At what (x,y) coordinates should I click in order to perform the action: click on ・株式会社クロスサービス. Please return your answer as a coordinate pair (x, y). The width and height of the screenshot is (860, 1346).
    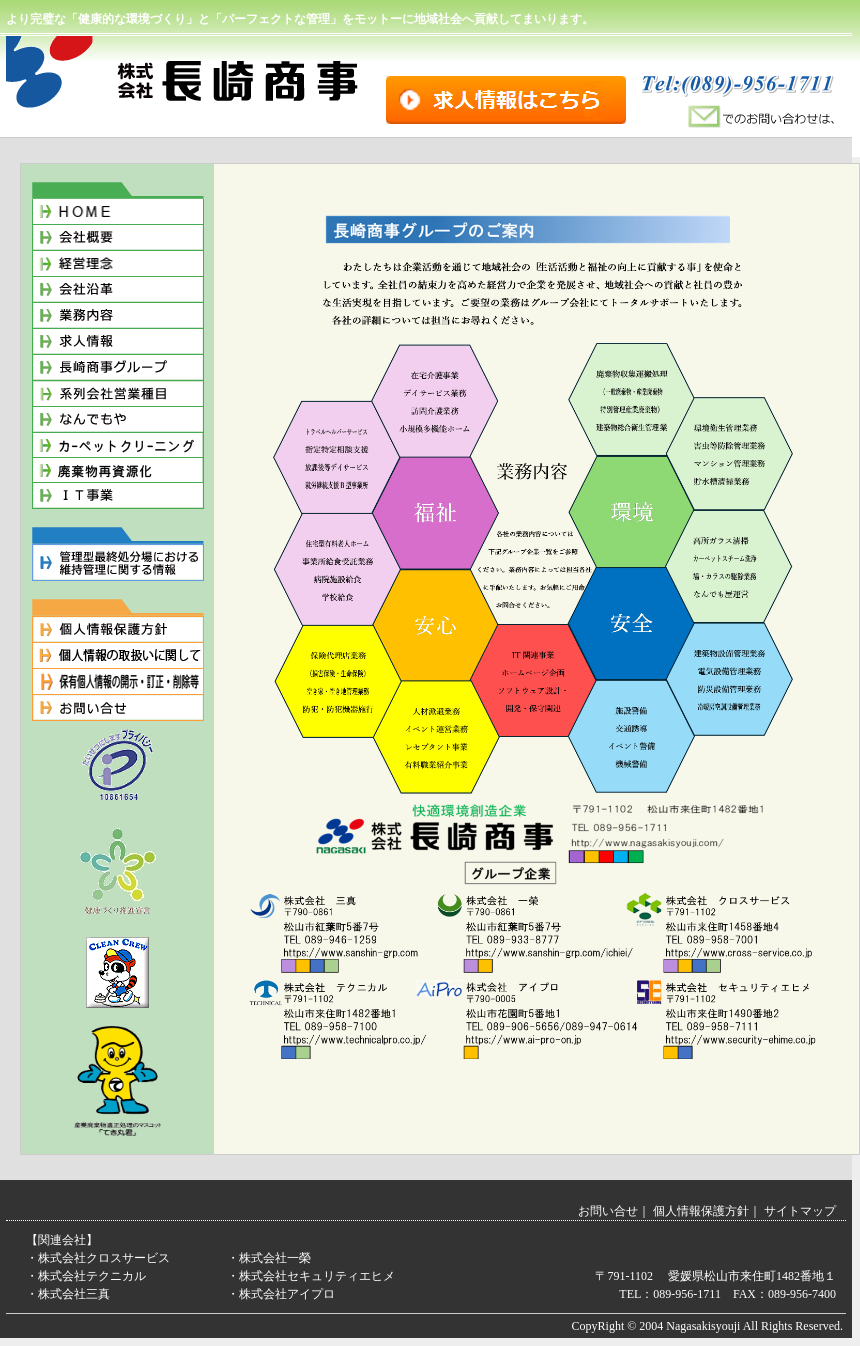
    Looking at the image, I should click on (98, 1258).